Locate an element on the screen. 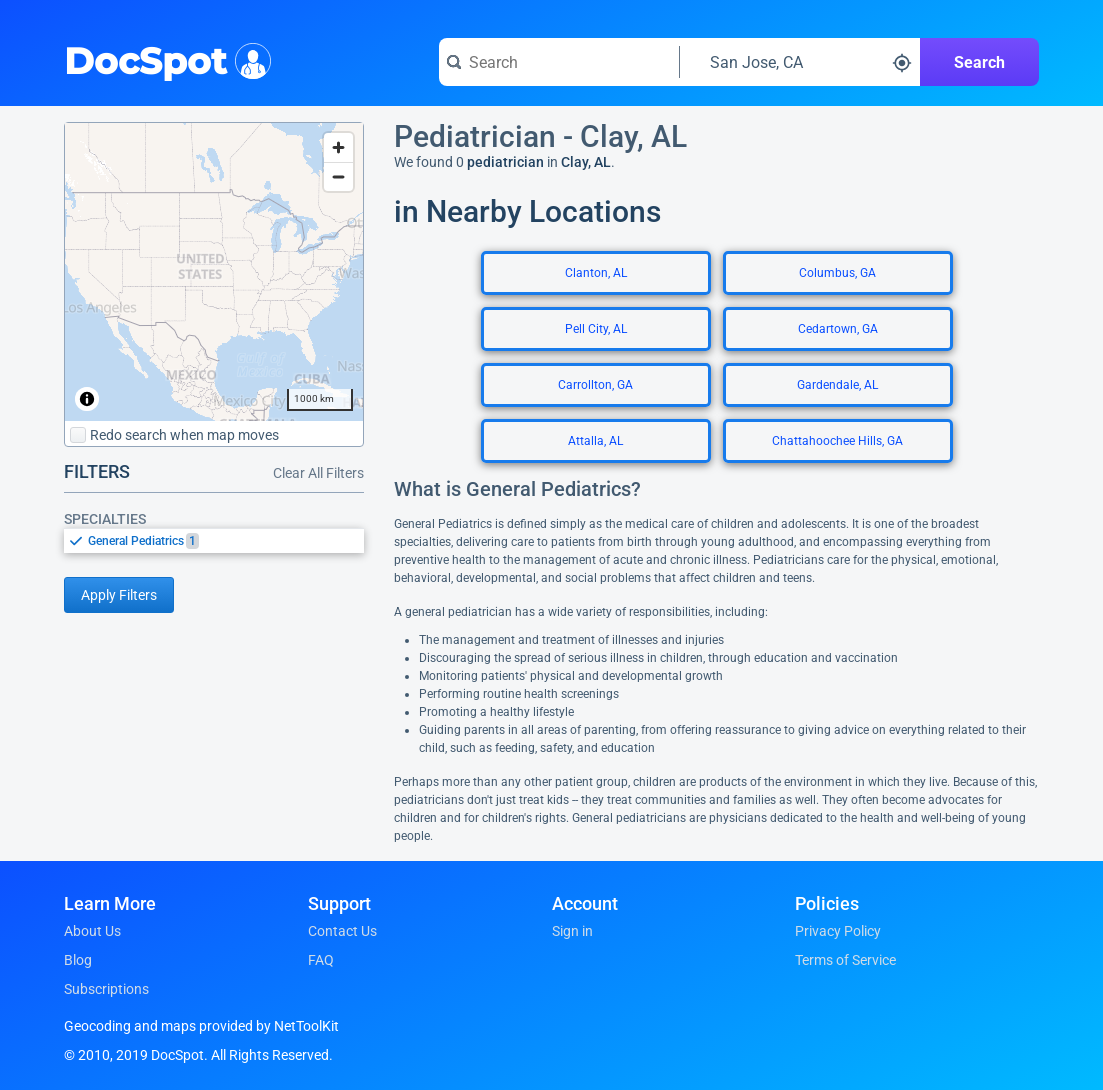 Image resolution: width=1103 pixels, height=1090 pixels. Carrollton, GA is located at coordinates (595, 385).